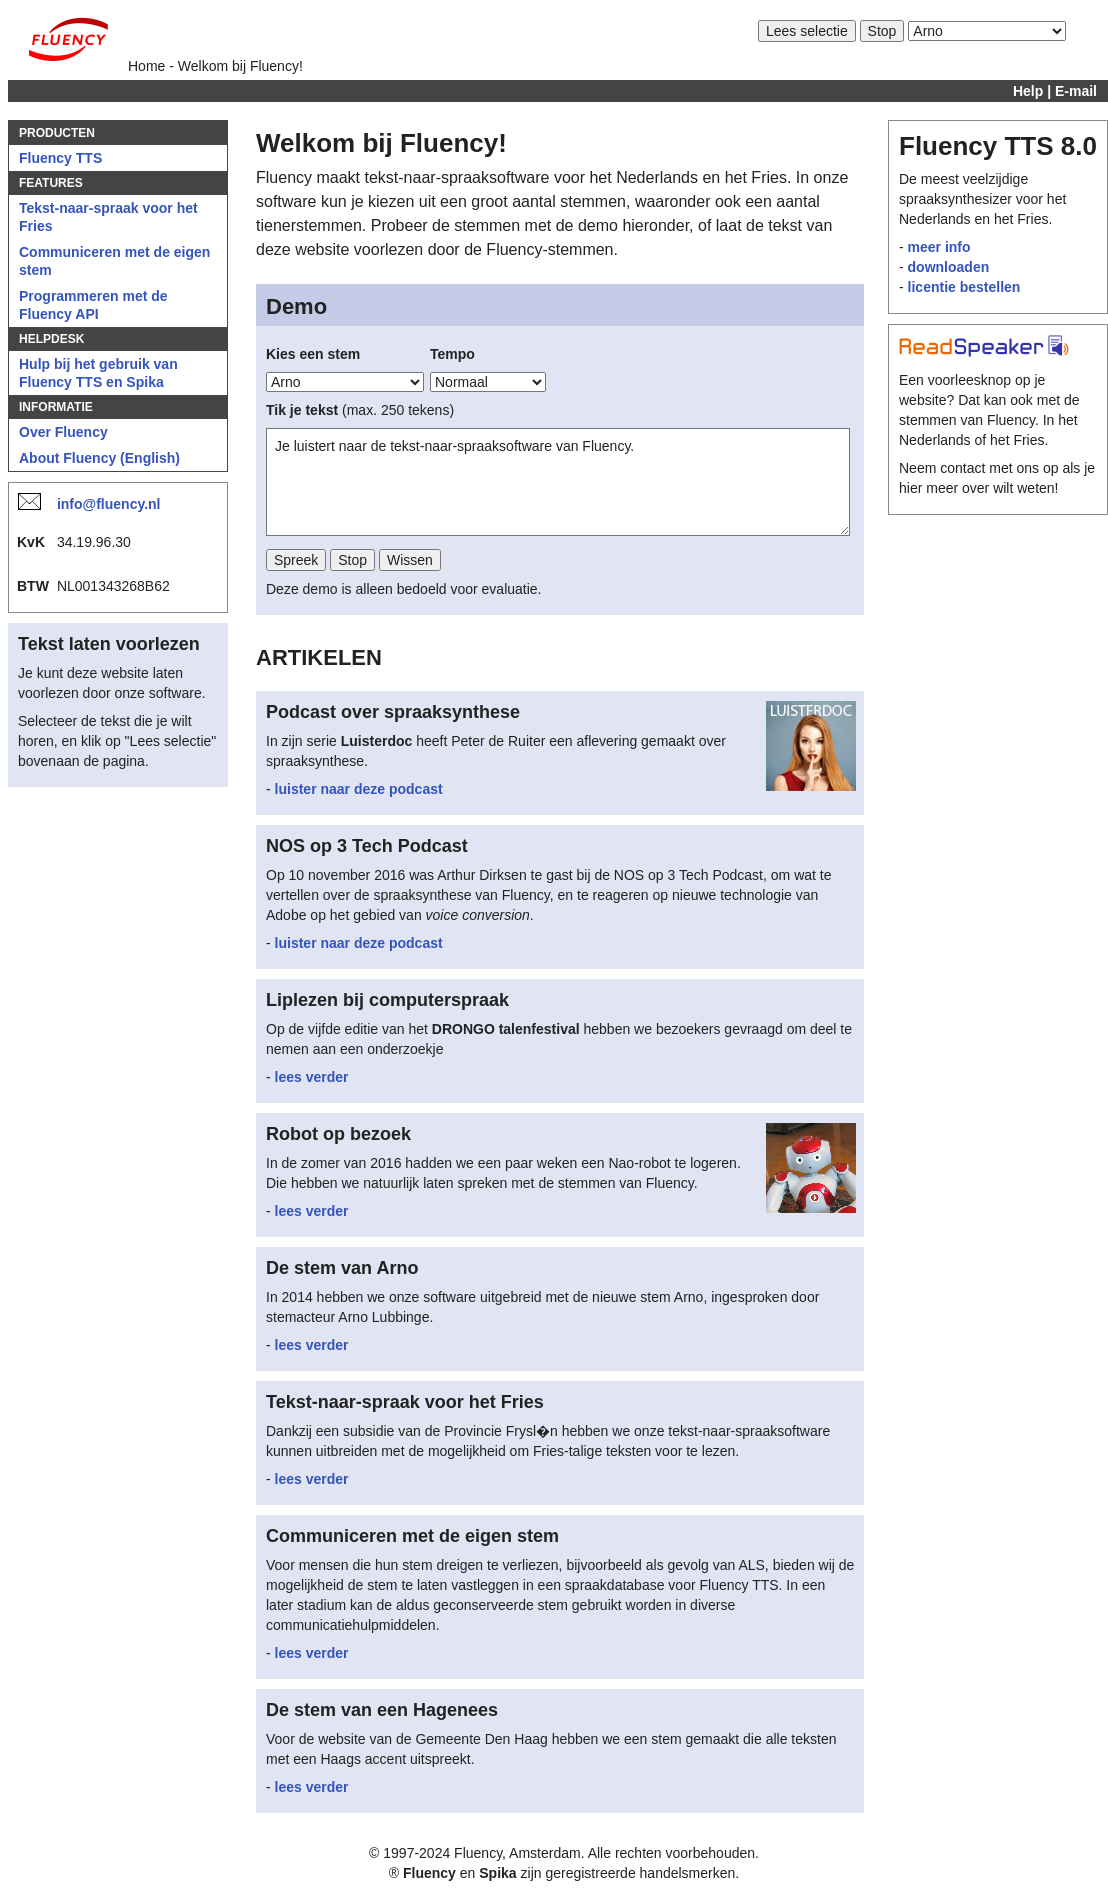 The width and height of the screenshot is (1108, 1897). Describe the element at coordinates (60, 158) in the screenshot. I see `Fluency TTS` at that location.